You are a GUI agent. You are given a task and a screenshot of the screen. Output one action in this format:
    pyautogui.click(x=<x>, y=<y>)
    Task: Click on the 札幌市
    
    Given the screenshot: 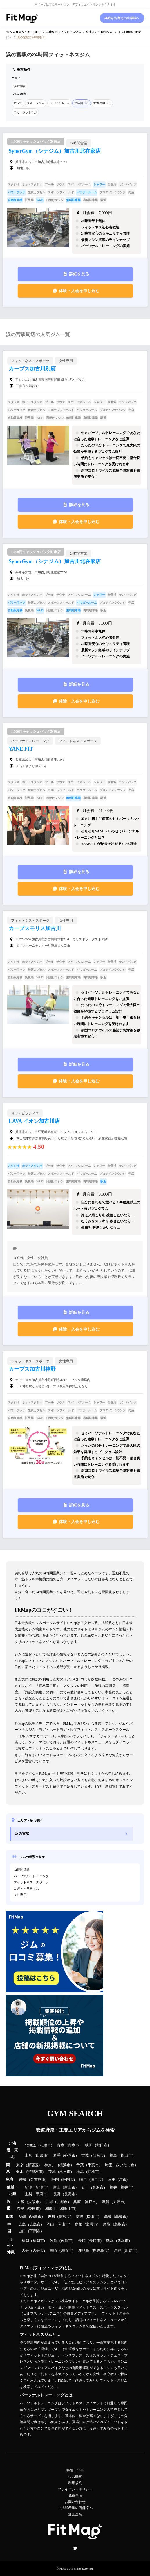 What is the action you would take?
    pyautogui.click(x=45, y=2145)
    